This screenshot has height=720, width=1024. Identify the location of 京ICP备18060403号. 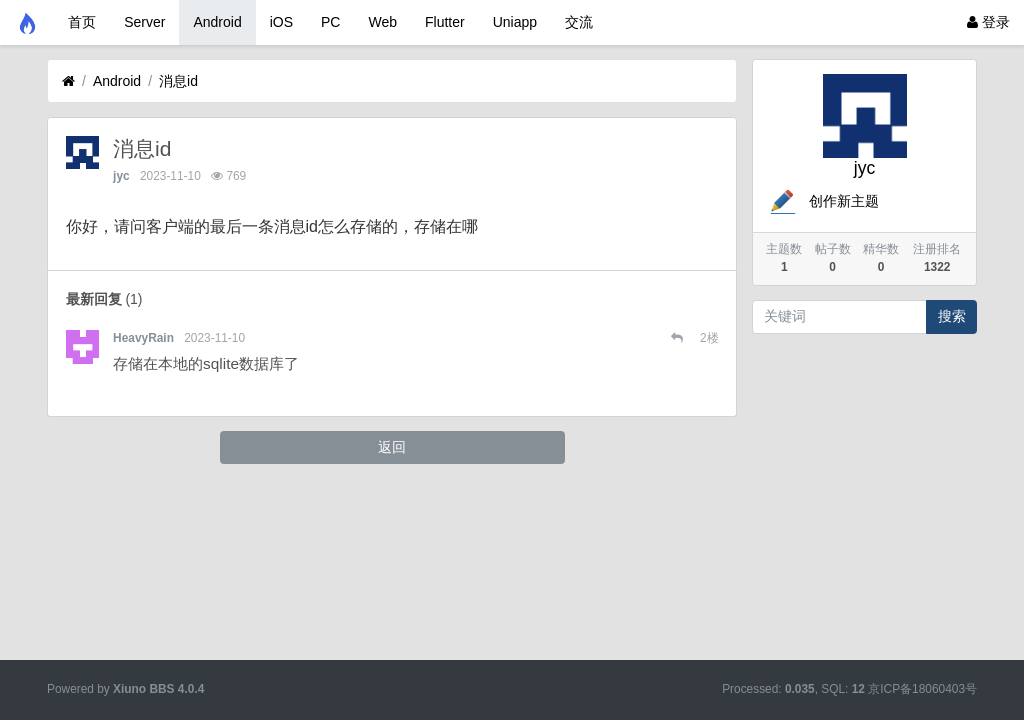
(922, 689).